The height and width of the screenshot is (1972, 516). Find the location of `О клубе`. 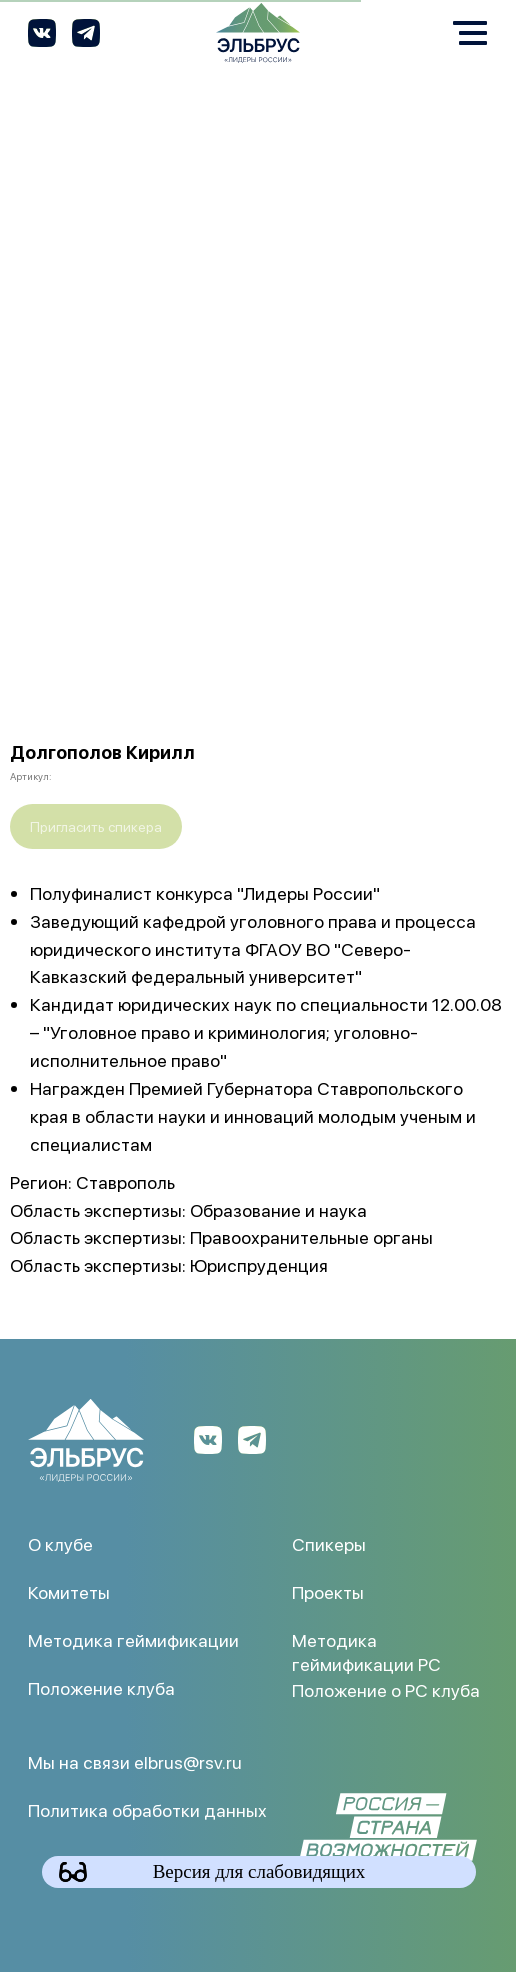

О клубе is located at coordinates (60, 1543).